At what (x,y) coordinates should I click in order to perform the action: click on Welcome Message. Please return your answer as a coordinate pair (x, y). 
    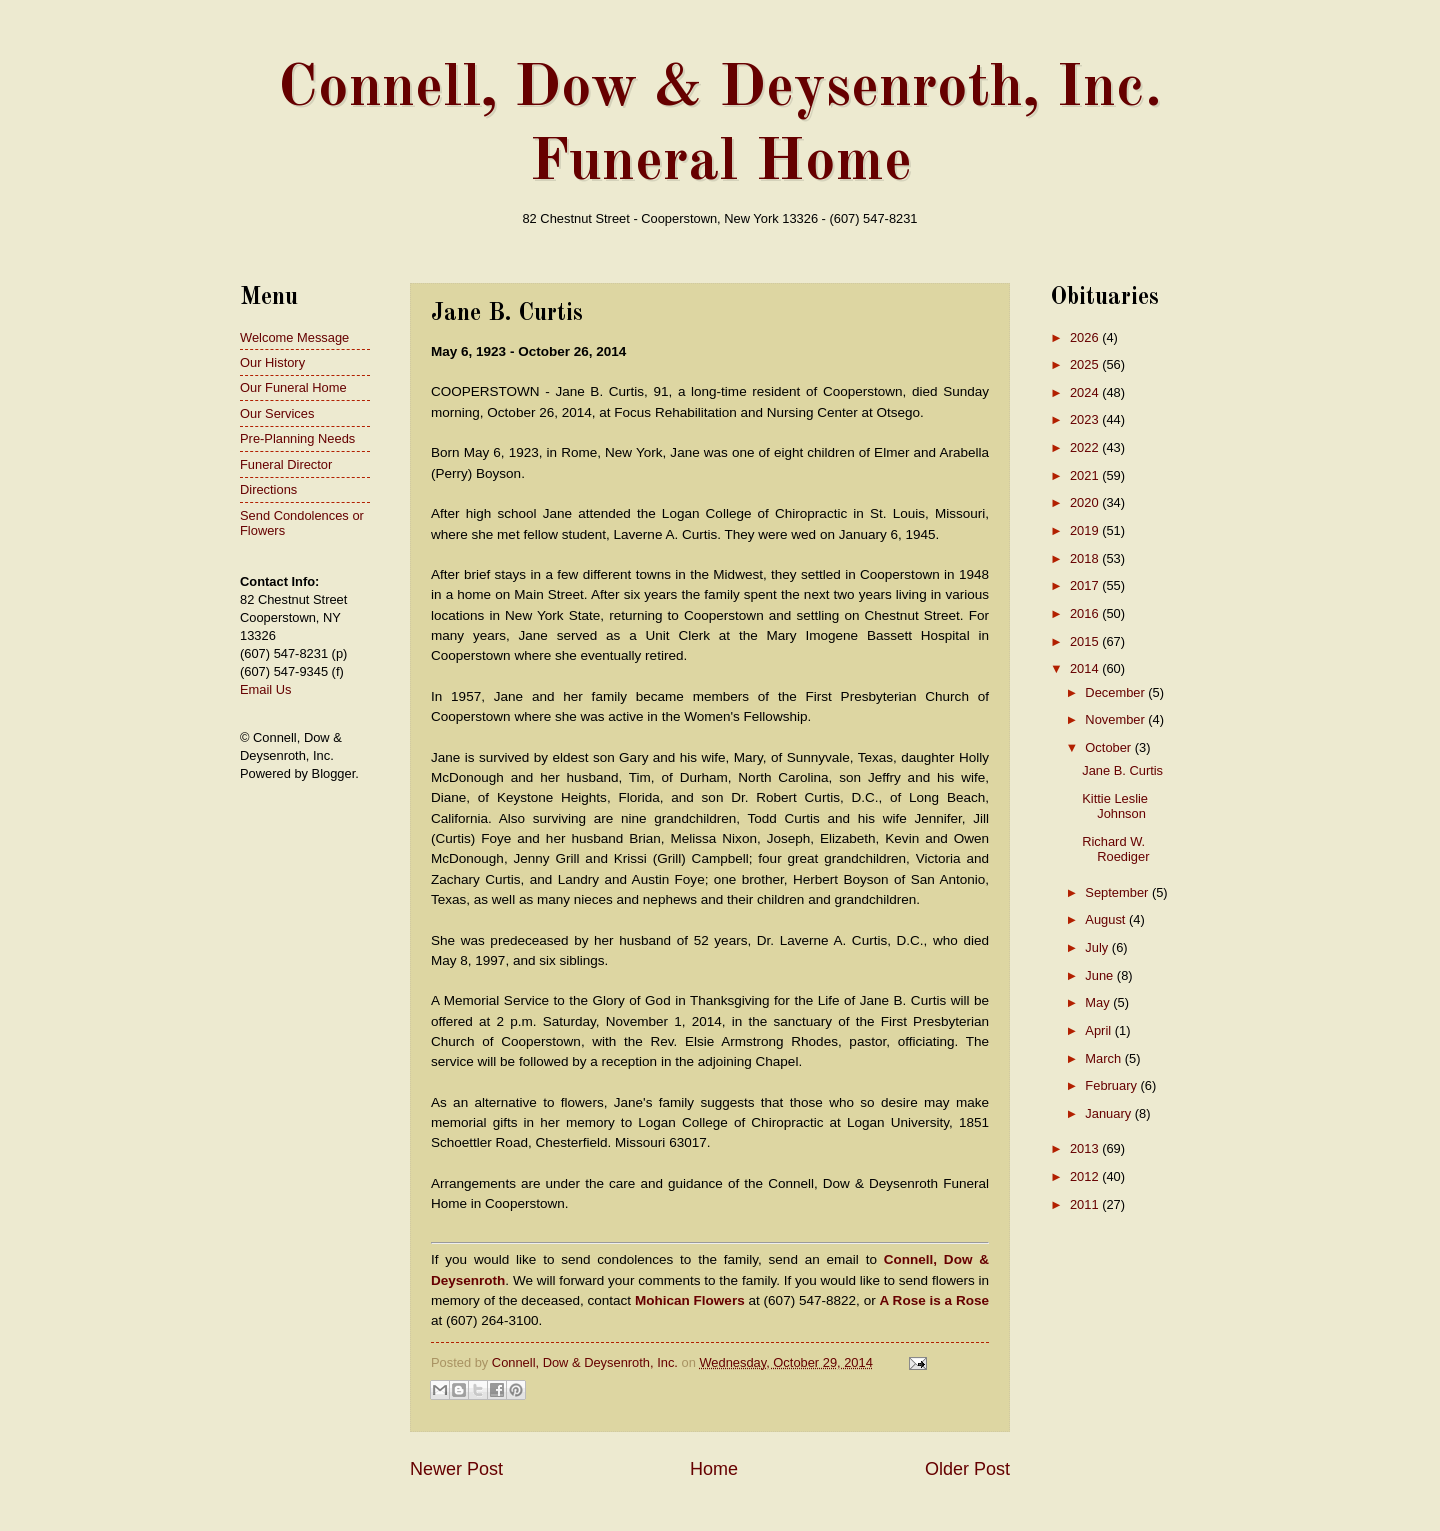
    Looking at the image, I should click on (294, 337).